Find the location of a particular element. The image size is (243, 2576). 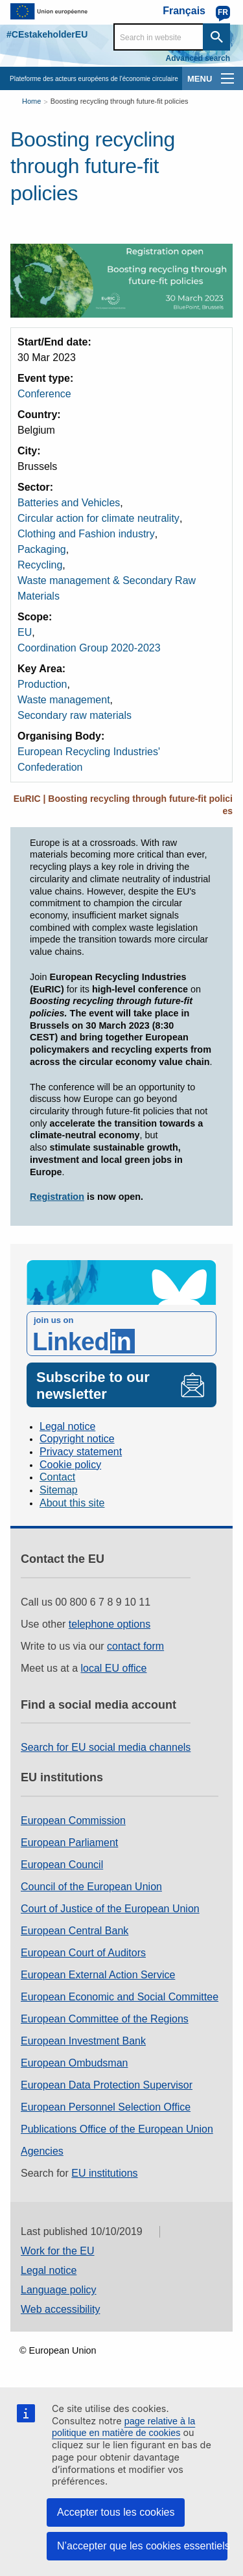

European Data Protection Supervisor is located at coordinates (106, 2084).